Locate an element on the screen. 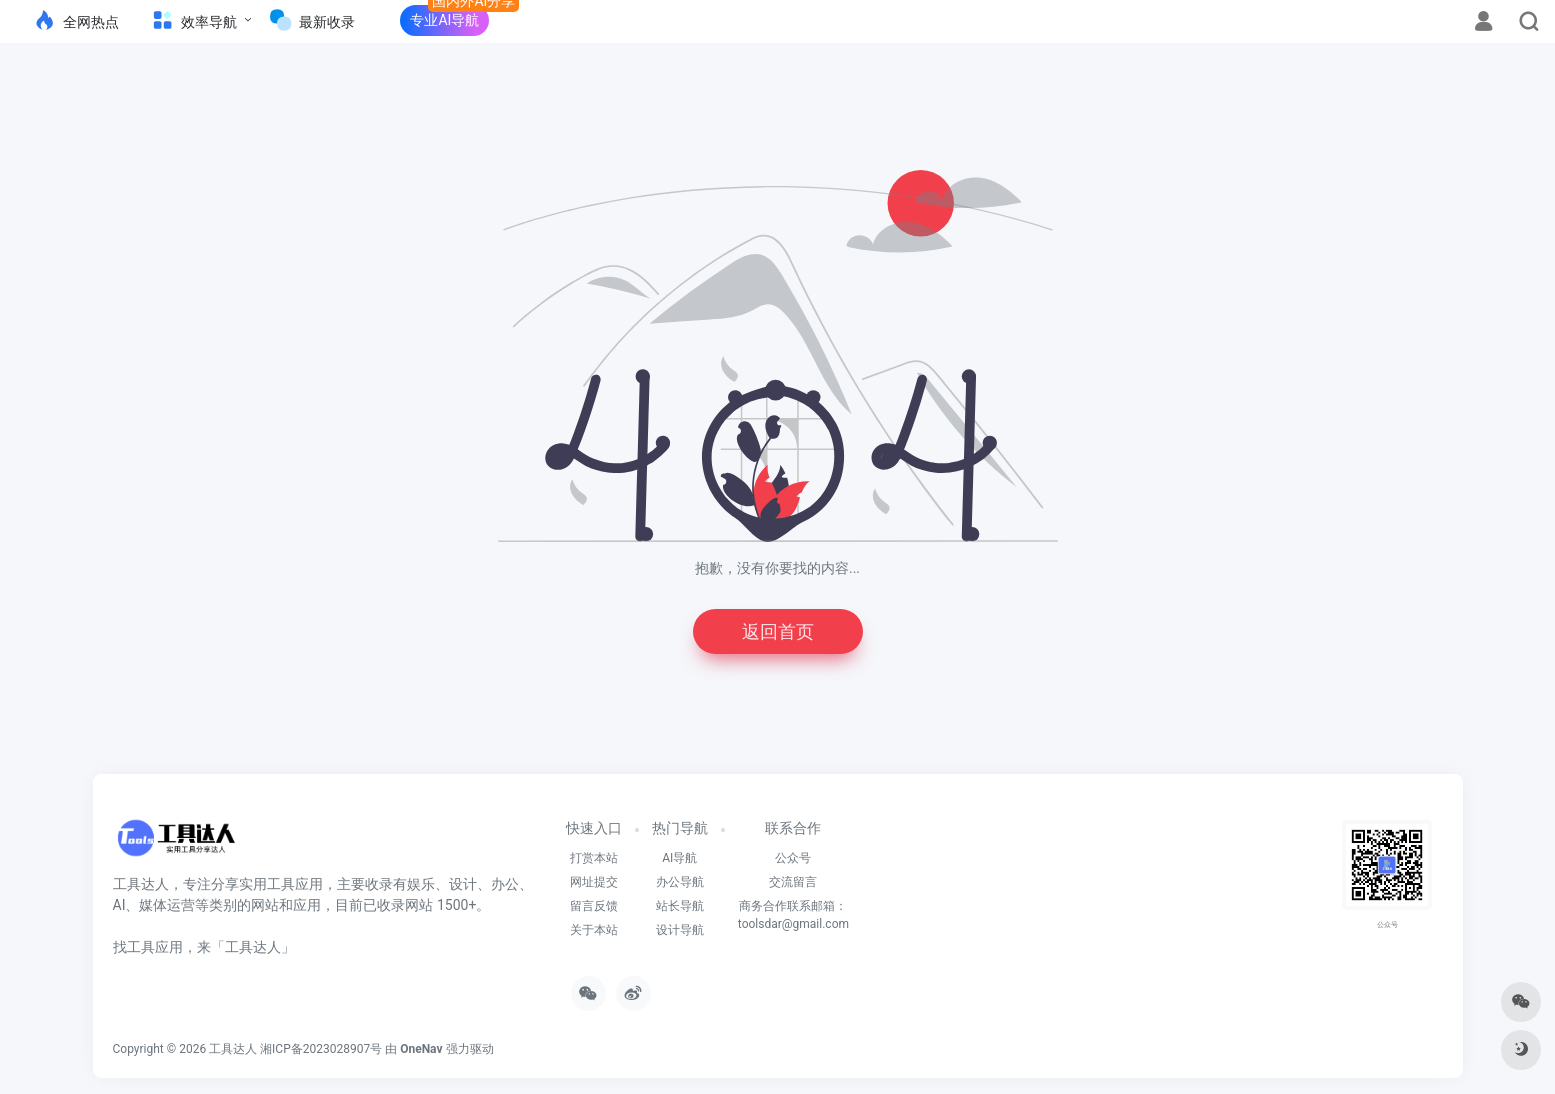 This screenshot has height=1094, width=1555. 站长导航 is located at coordinates (680, 906).